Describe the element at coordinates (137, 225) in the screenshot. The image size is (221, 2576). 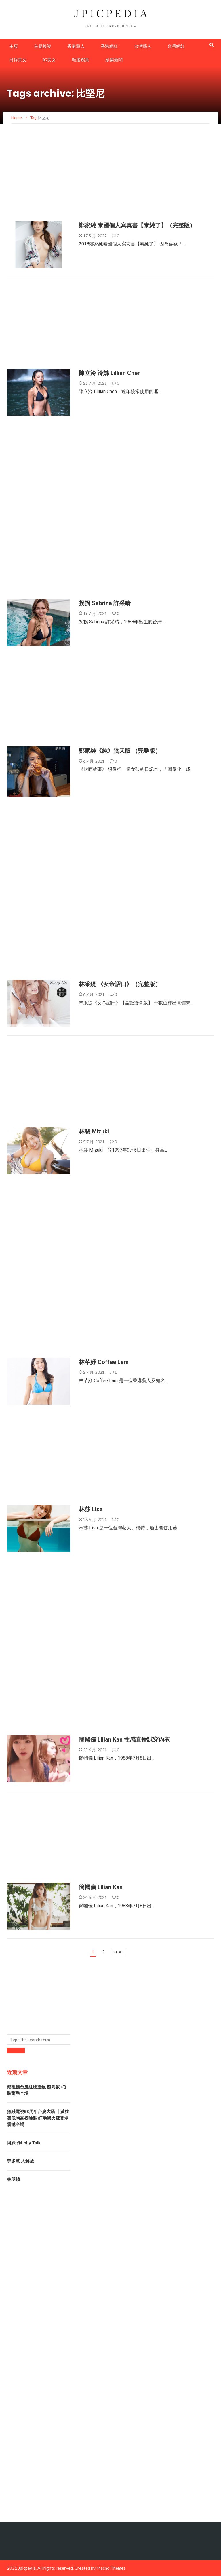
I see `鄭家純 泰國個人寫真書【泰純了】（完整版）` at that location.